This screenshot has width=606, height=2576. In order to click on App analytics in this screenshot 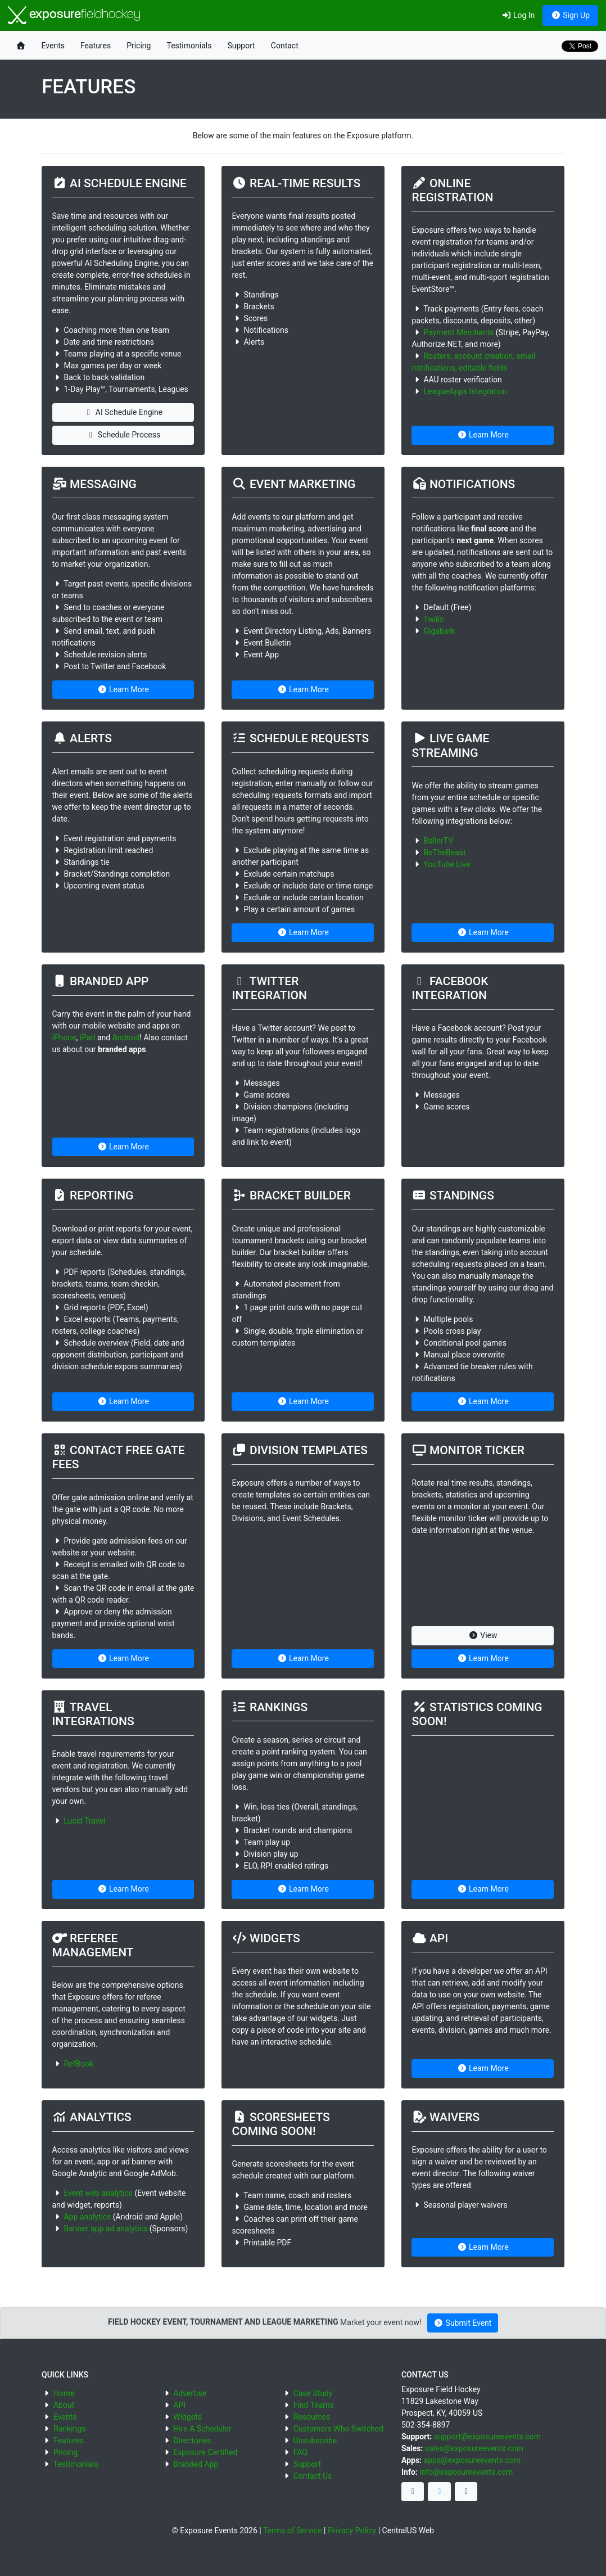, I will do `click(87, 2216)`.